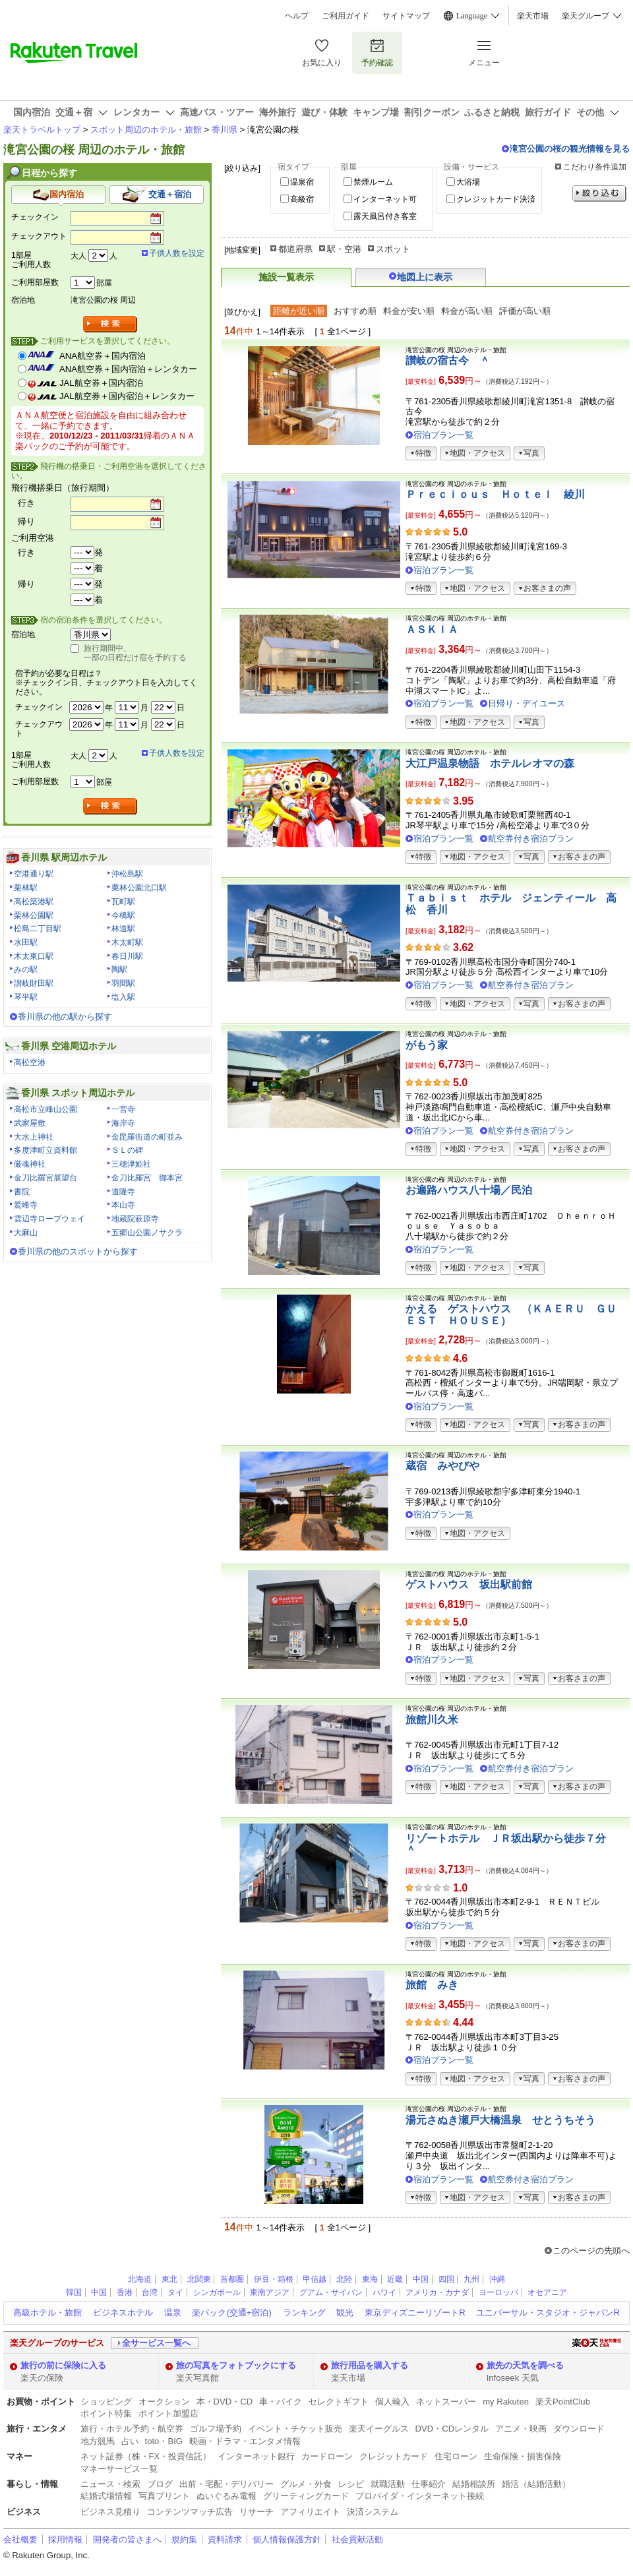  I want to click on 香川県, so click(224, 130).